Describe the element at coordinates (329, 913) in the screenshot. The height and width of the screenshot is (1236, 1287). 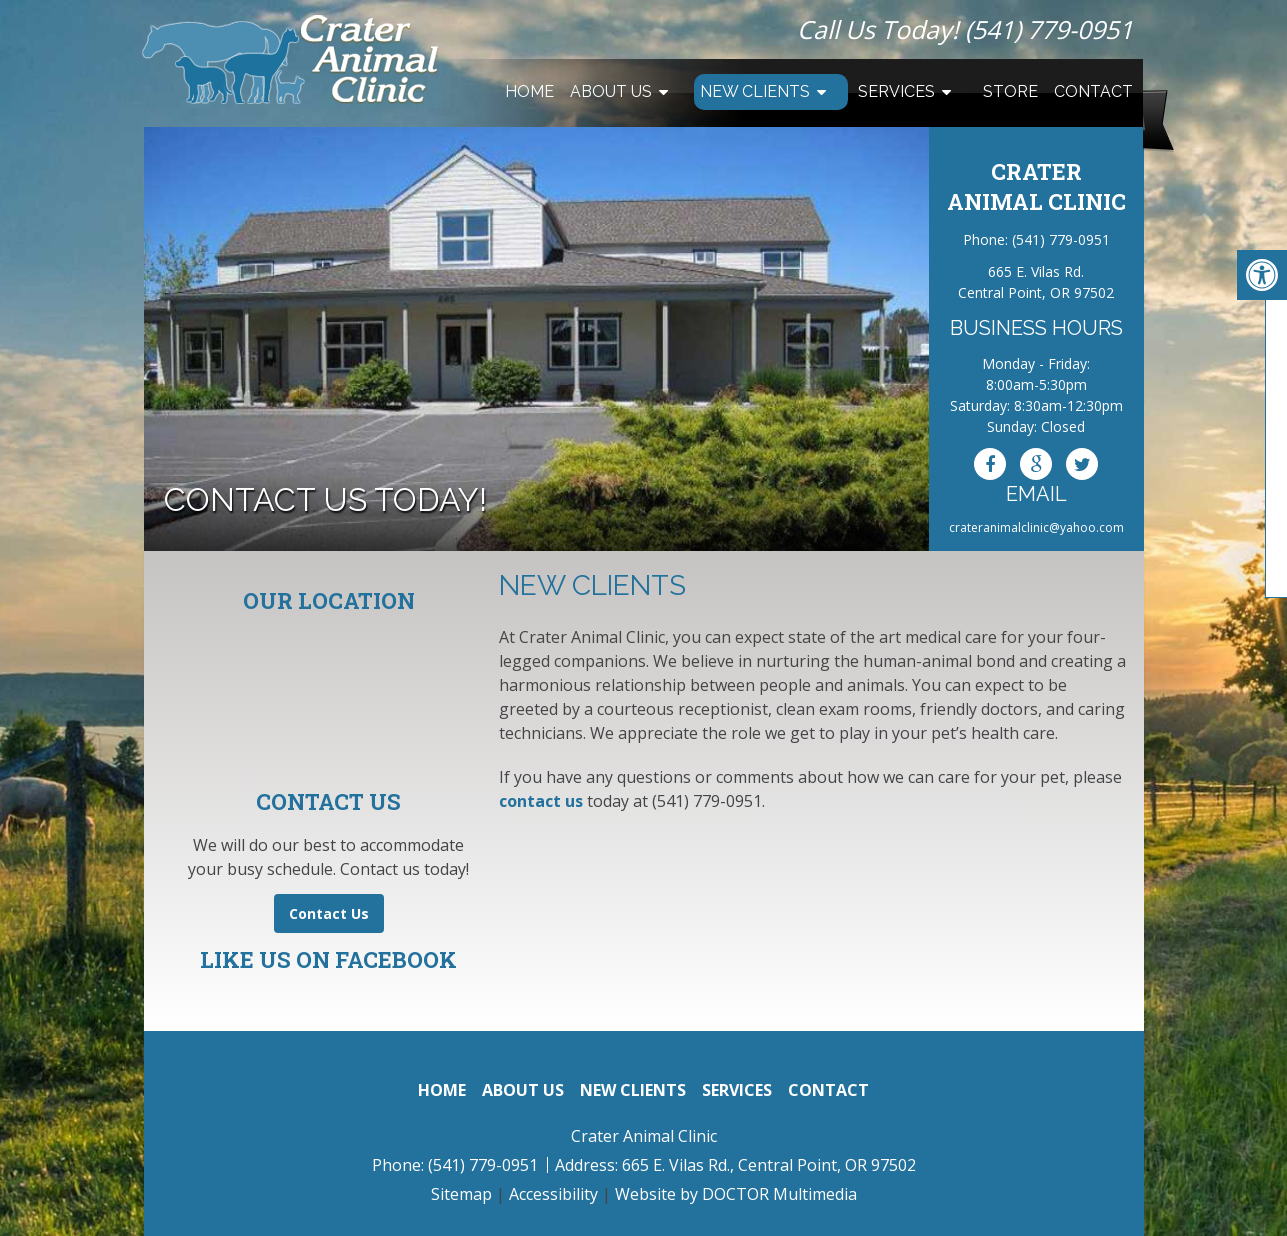
I see `Contact Us` at that location.